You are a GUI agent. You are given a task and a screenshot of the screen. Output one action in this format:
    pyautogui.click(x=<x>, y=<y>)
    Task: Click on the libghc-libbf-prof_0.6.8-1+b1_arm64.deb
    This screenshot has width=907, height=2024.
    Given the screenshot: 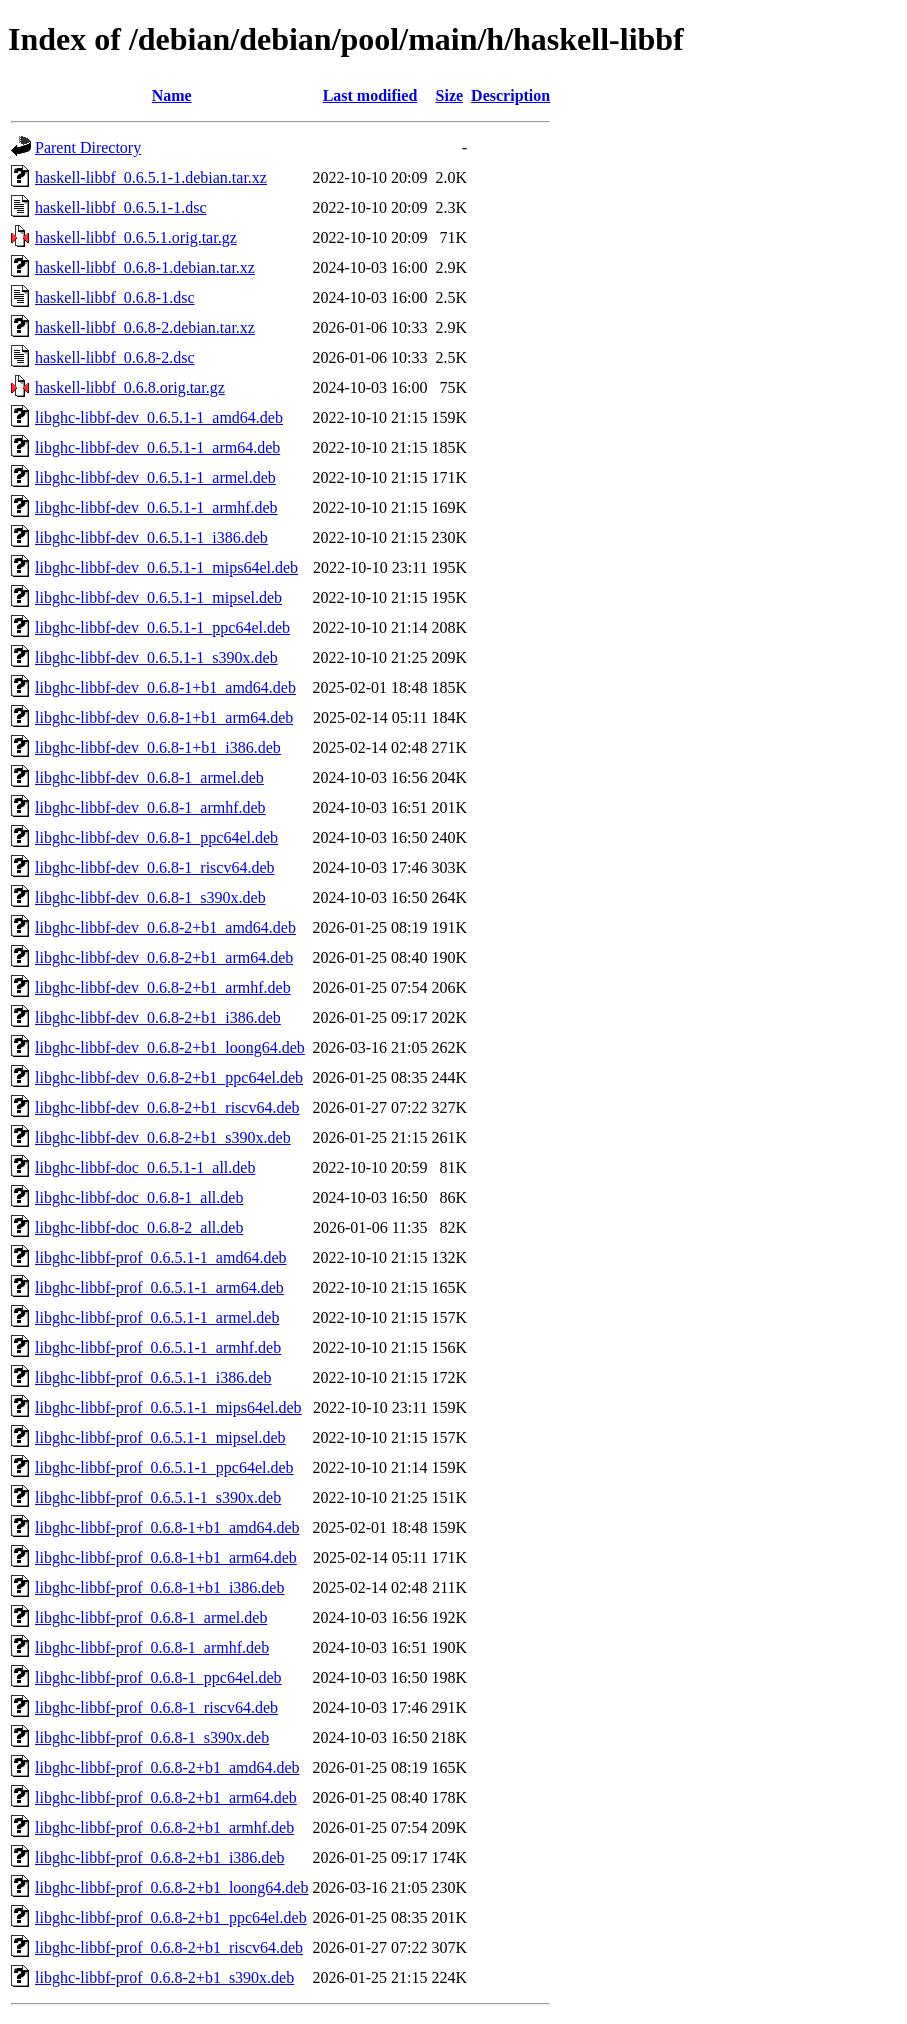 What is the action you would take?
    pyautogui.click(x=166, y=1557)
    